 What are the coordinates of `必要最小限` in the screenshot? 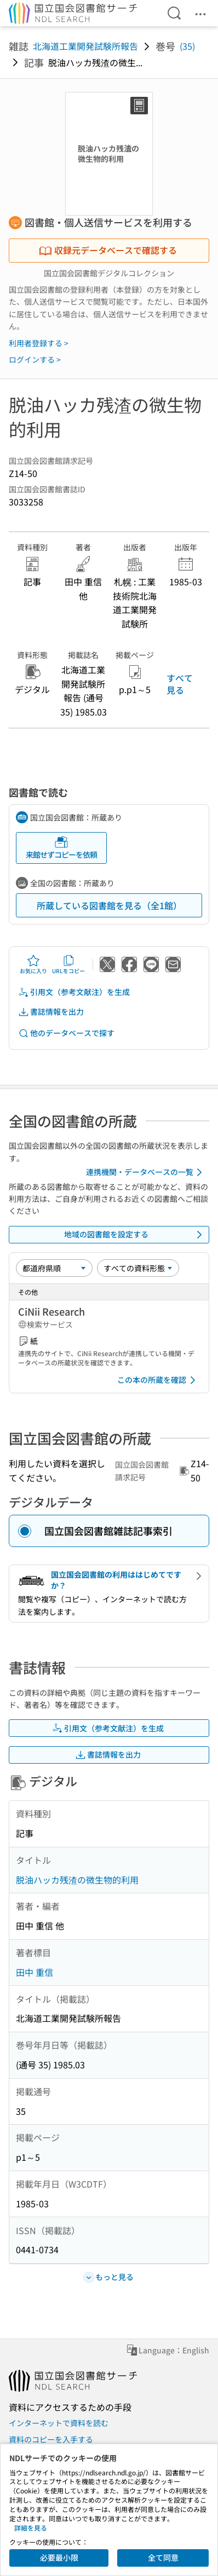 It's located at (59, 2557).